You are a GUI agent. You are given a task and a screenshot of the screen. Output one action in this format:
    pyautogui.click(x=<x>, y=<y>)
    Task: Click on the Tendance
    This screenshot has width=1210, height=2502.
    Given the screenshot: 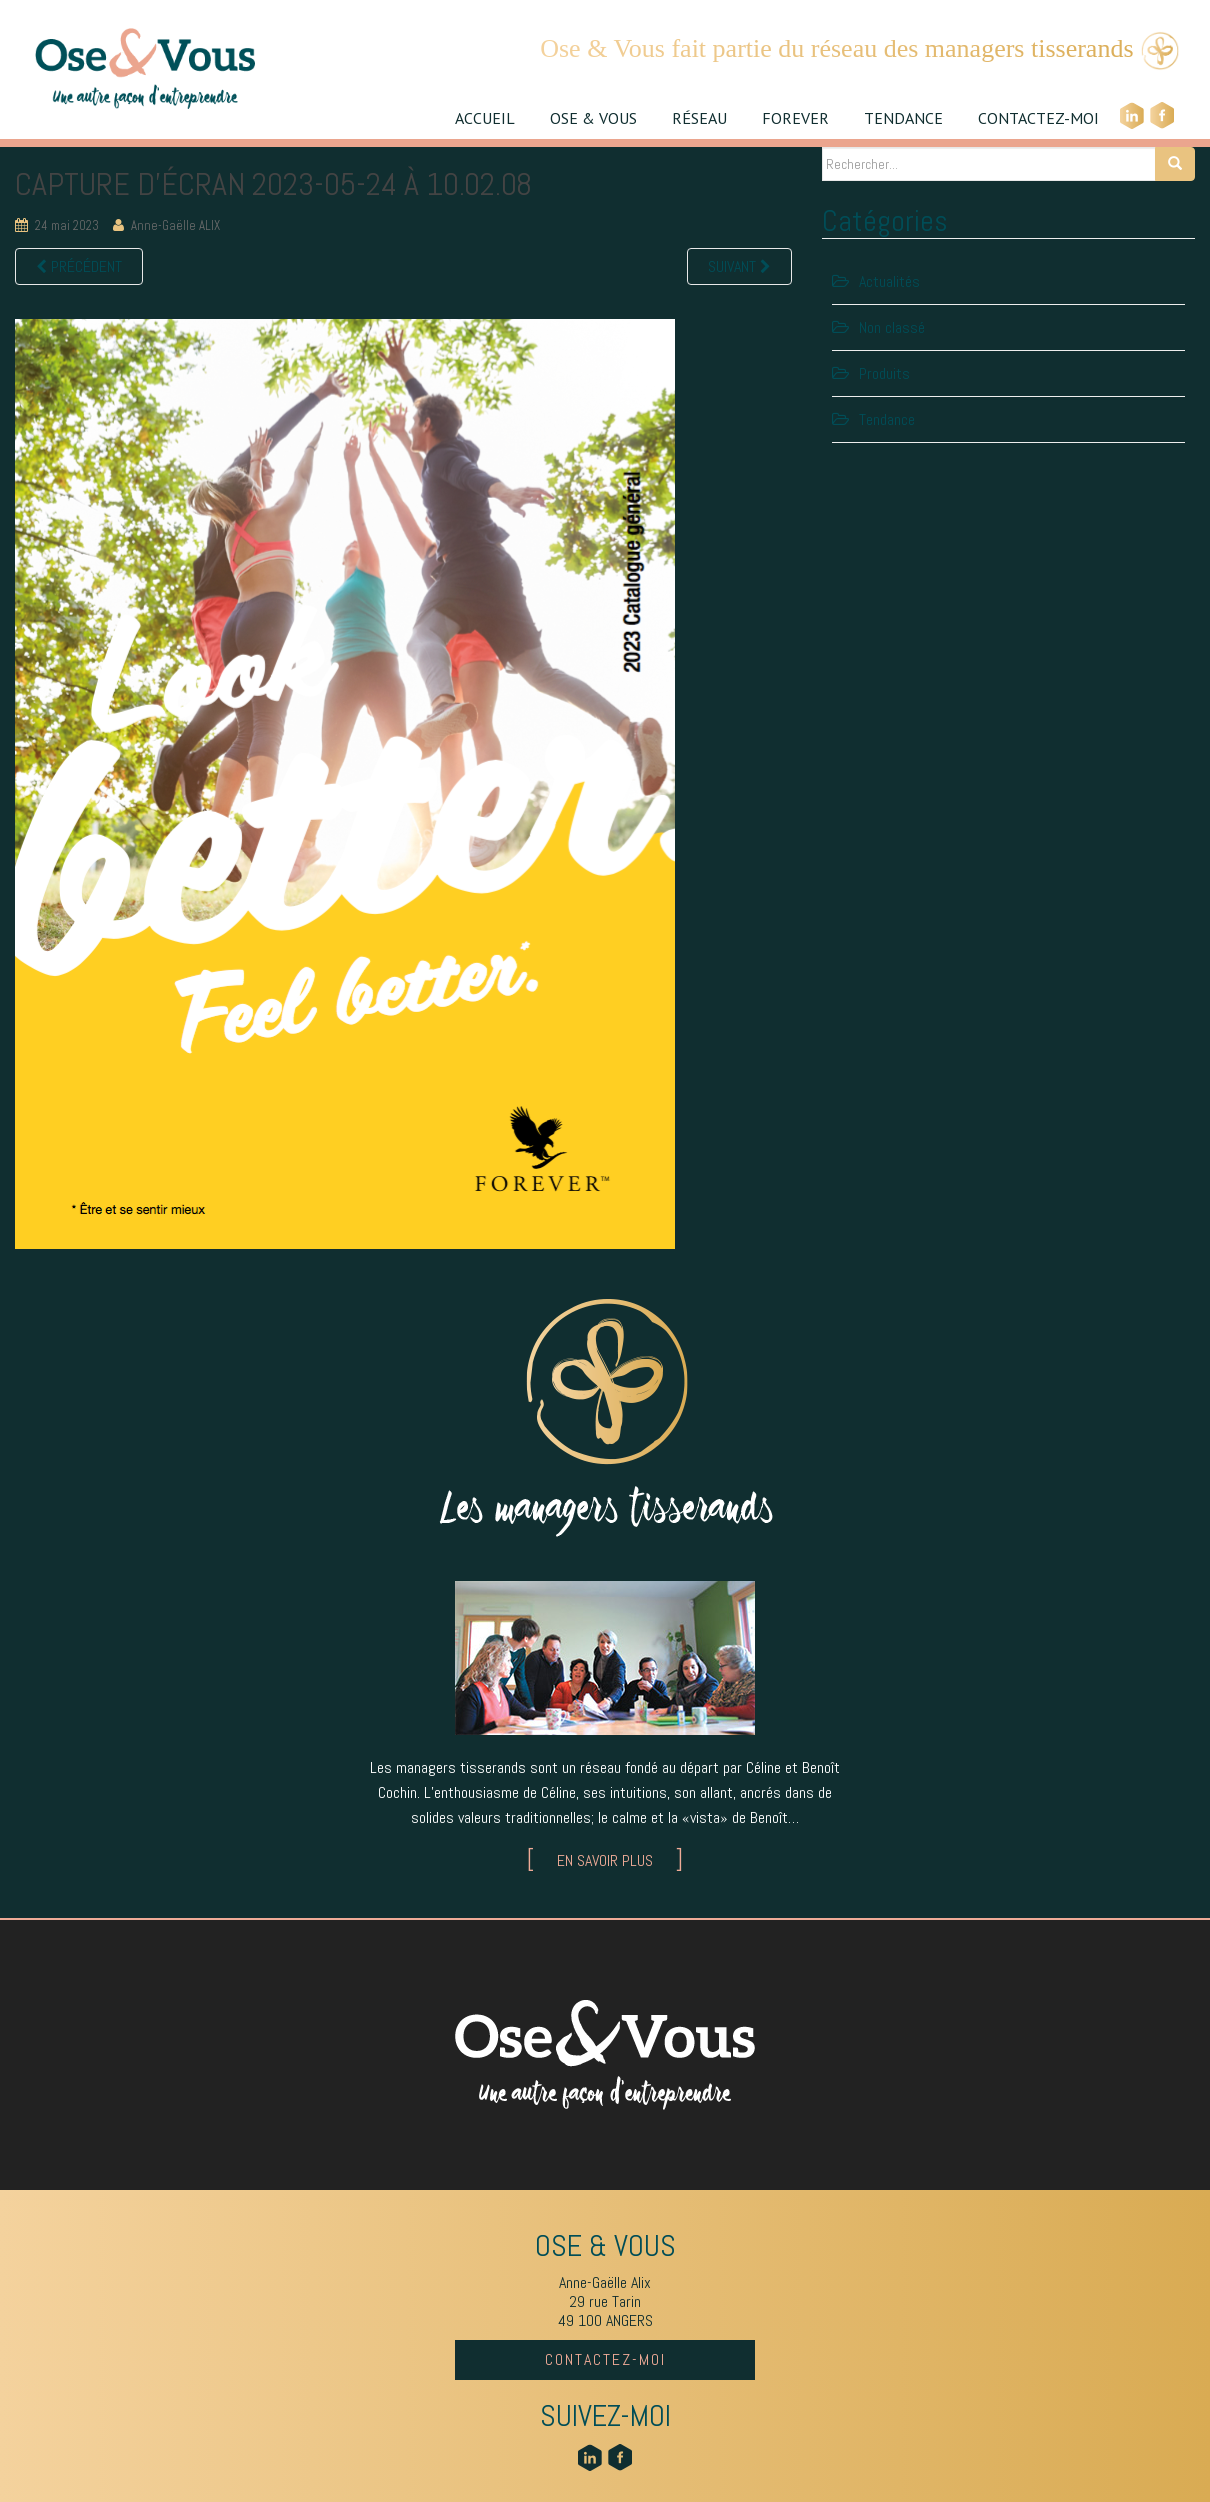 What is the action you would take?
    pyautogui.click(x=887, y=419)
    